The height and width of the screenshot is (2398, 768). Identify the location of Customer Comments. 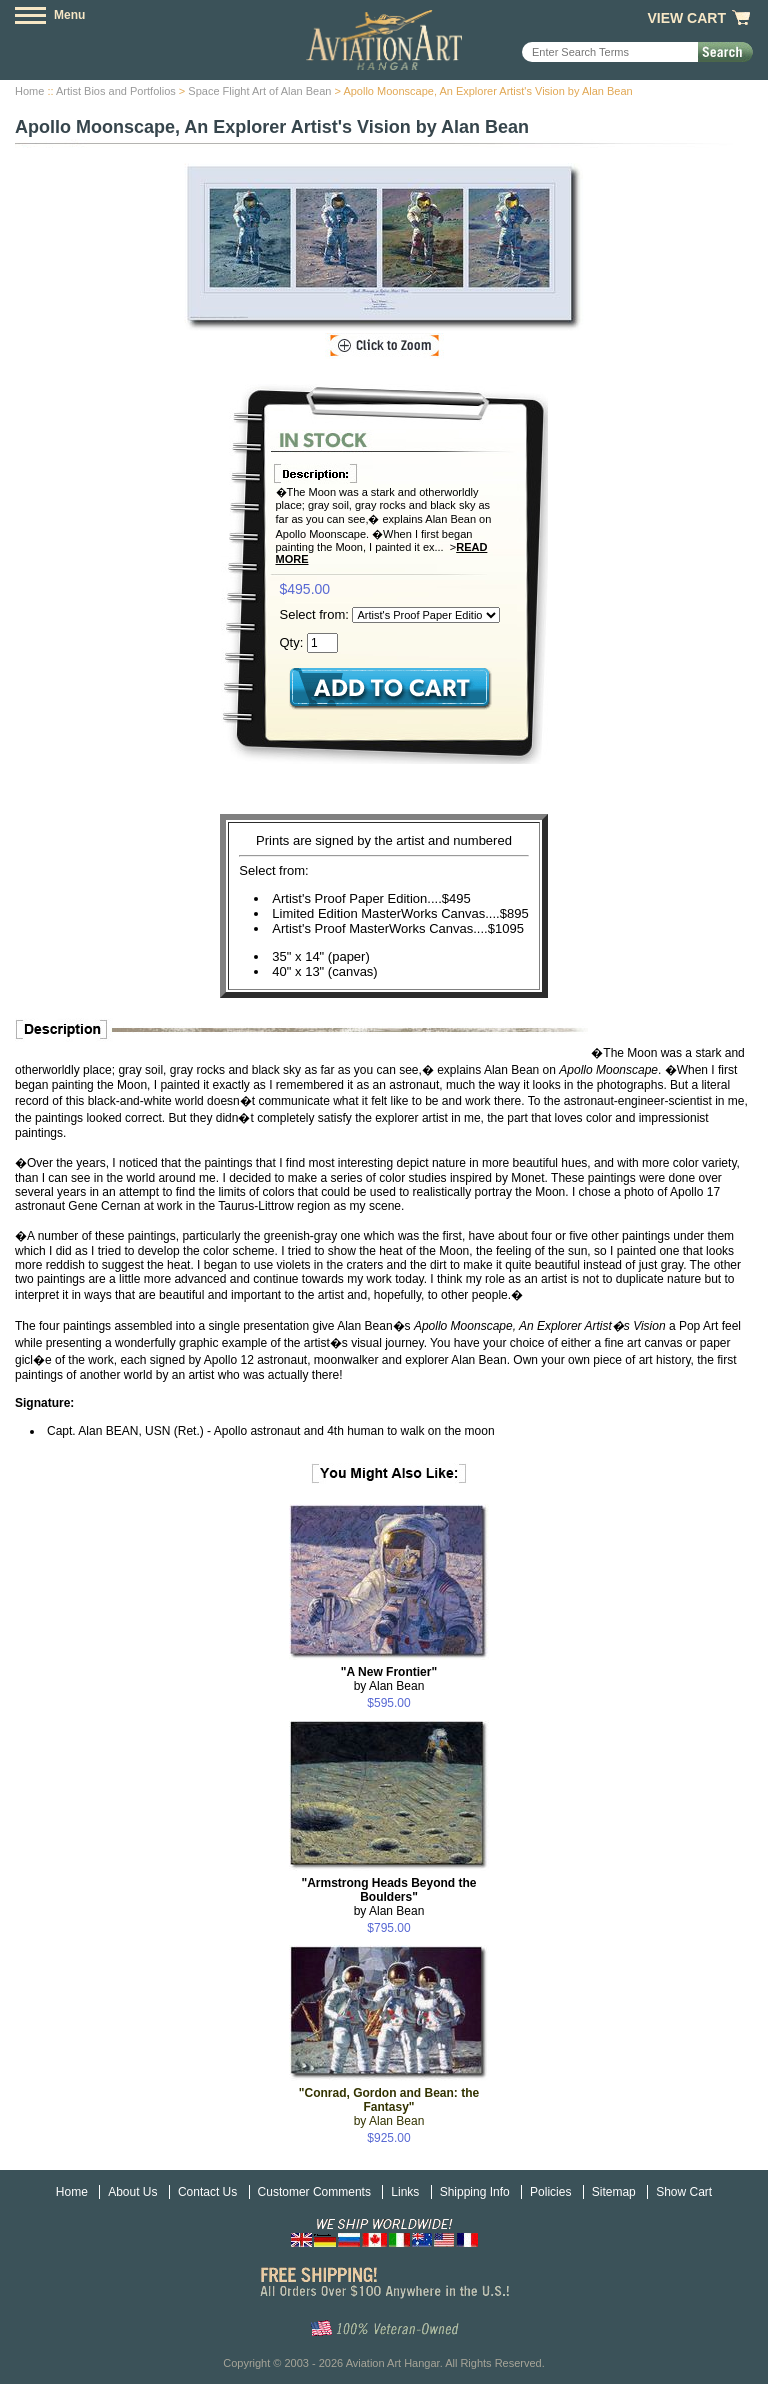
(314, 2192).